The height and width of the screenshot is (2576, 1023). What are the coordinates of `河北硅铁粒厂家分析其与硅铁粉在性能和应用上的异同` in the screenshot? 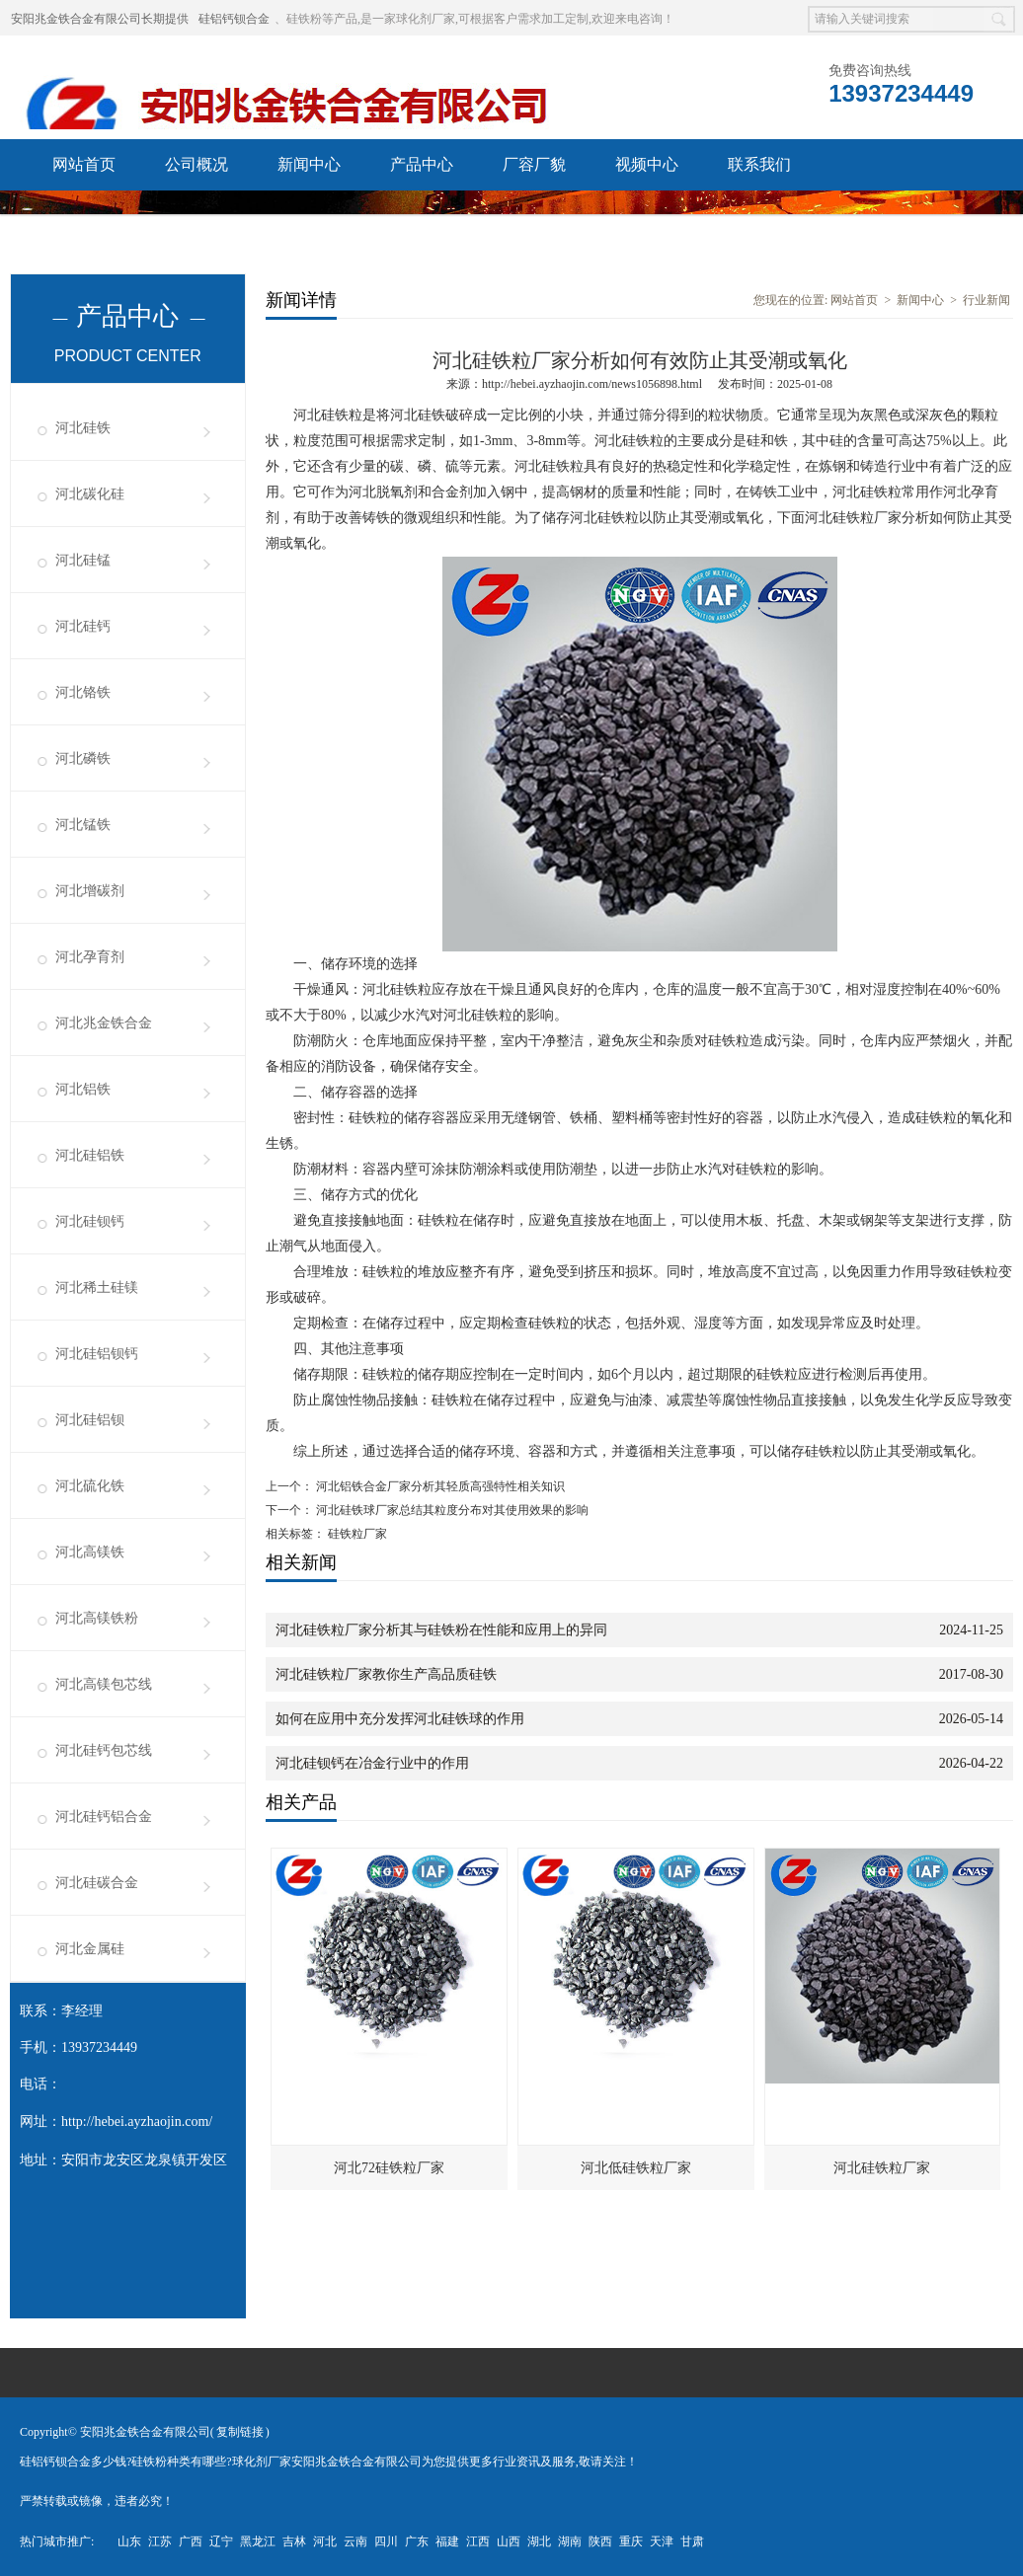 It's located at (441, 1630).